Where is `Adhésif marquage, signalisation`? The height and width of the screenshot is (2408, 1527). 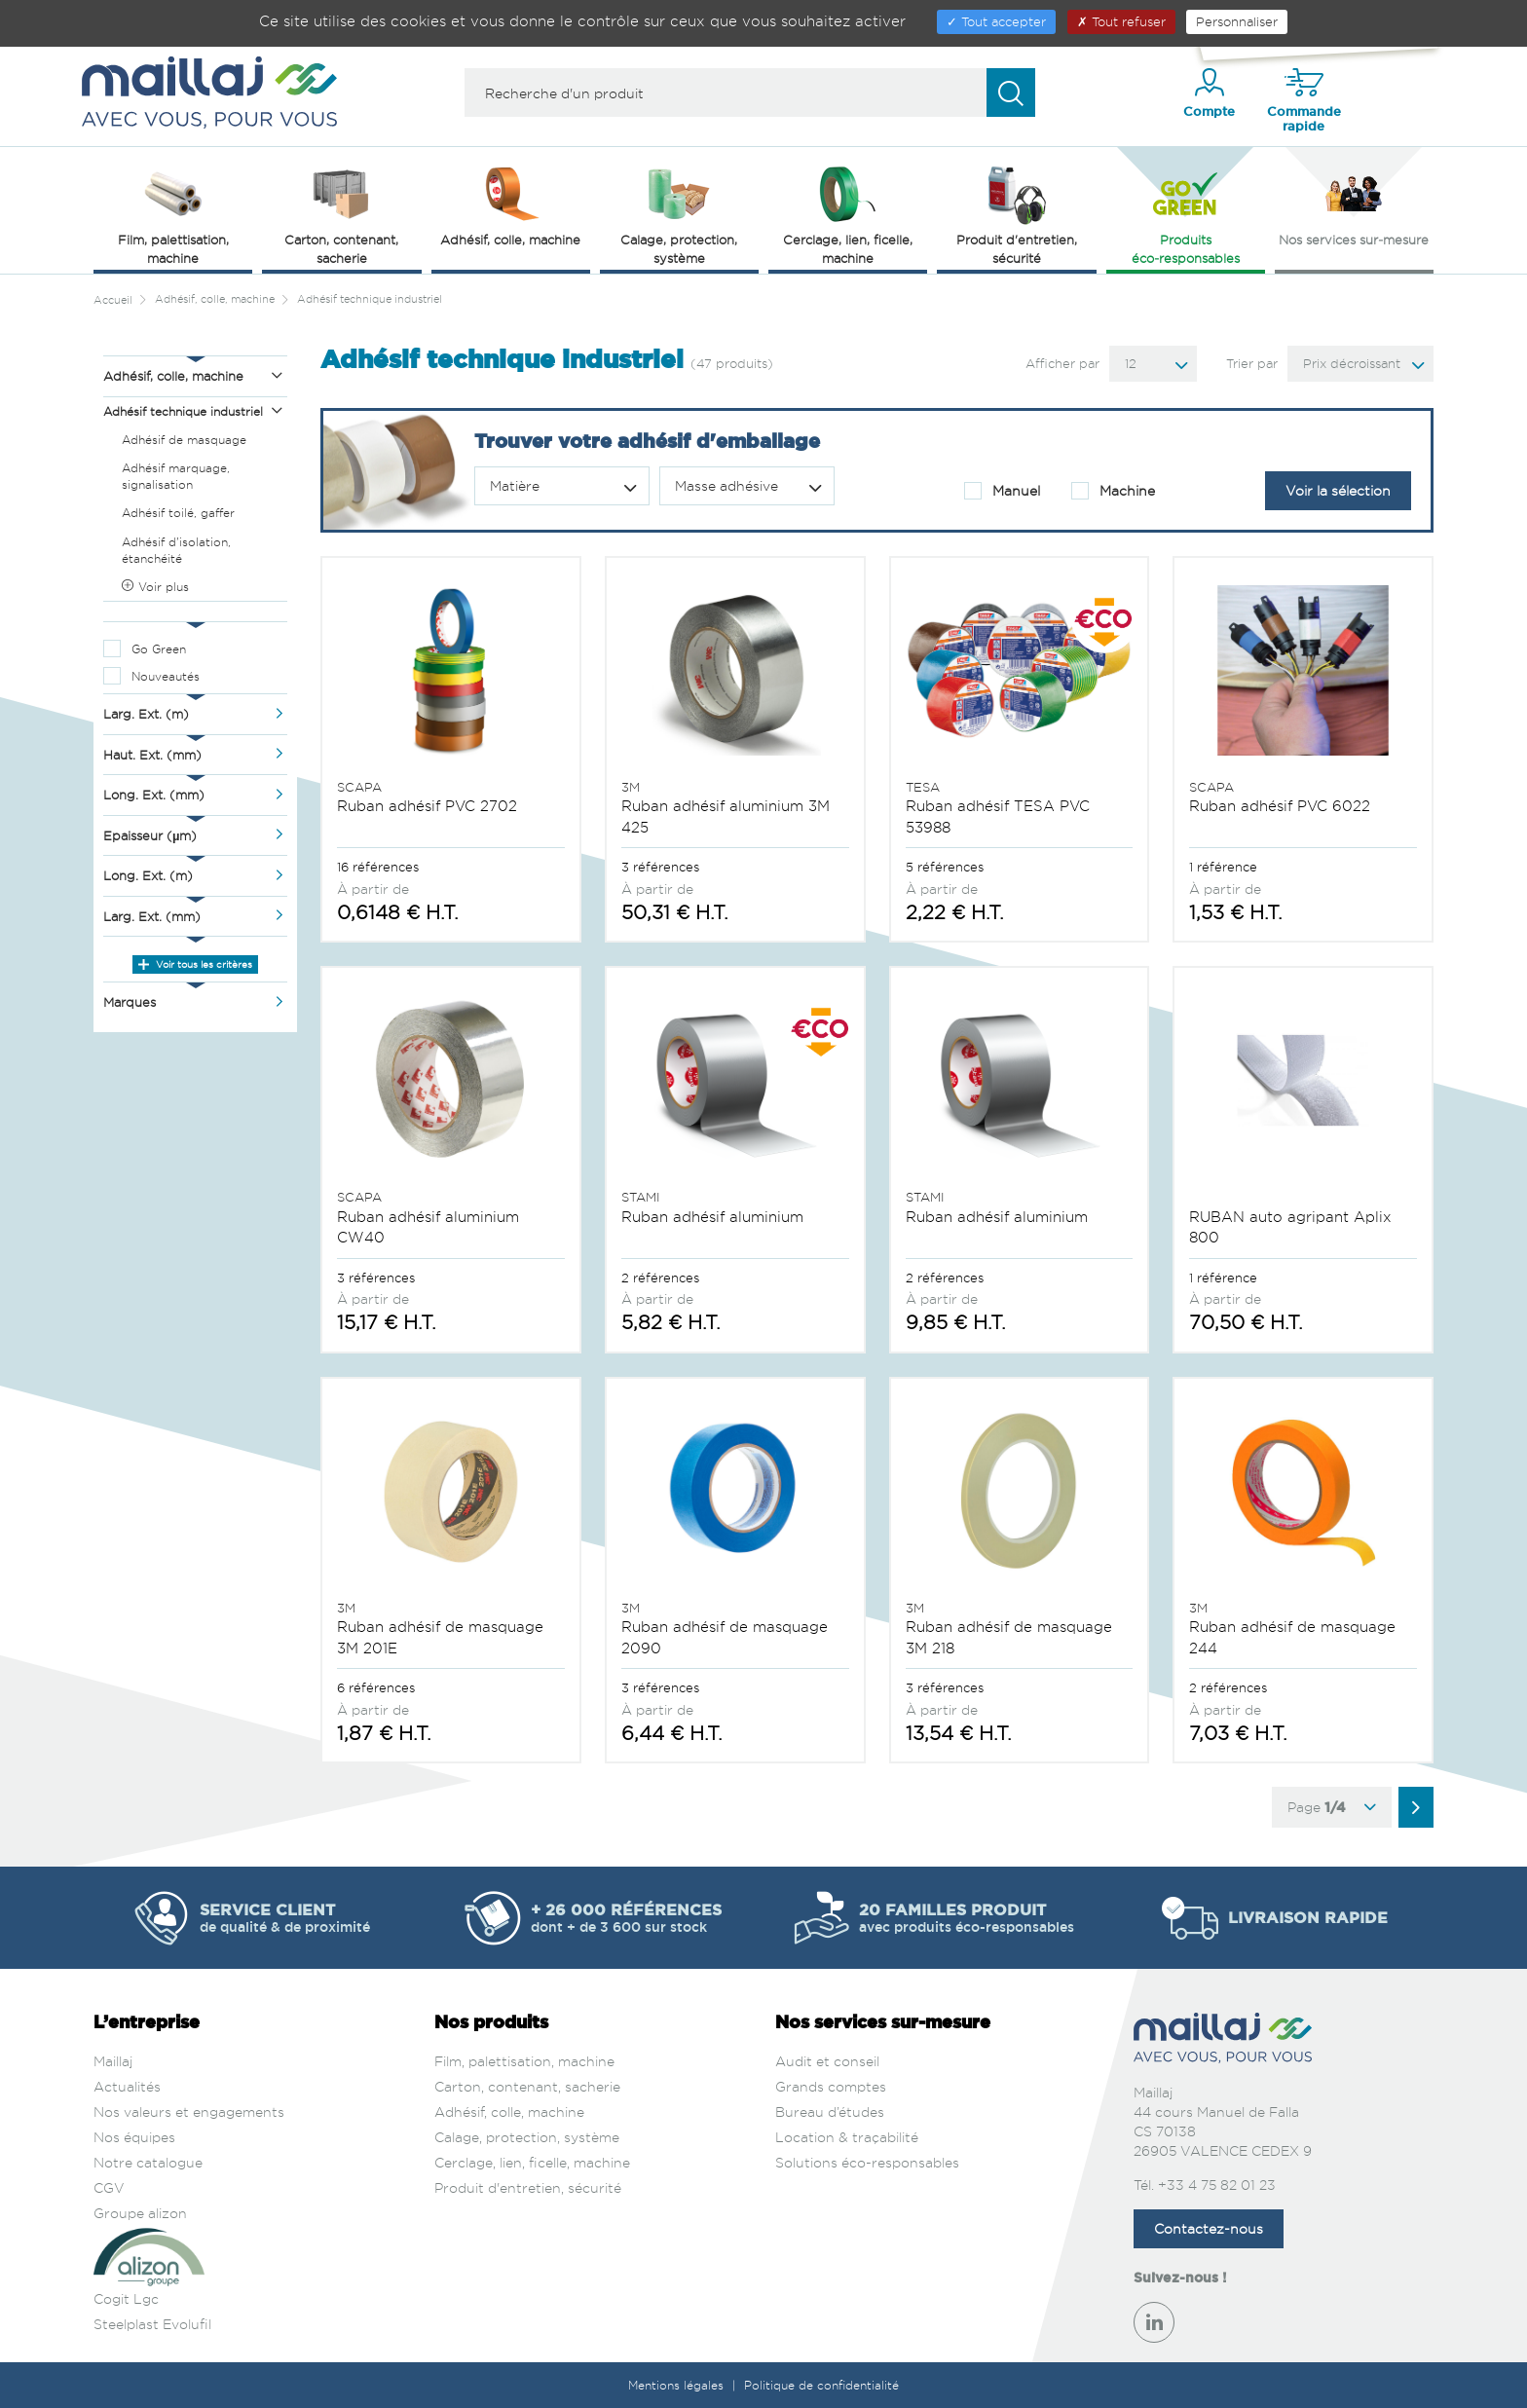
Adhésif marquage, signalisation is located at coordinates (176, 476).